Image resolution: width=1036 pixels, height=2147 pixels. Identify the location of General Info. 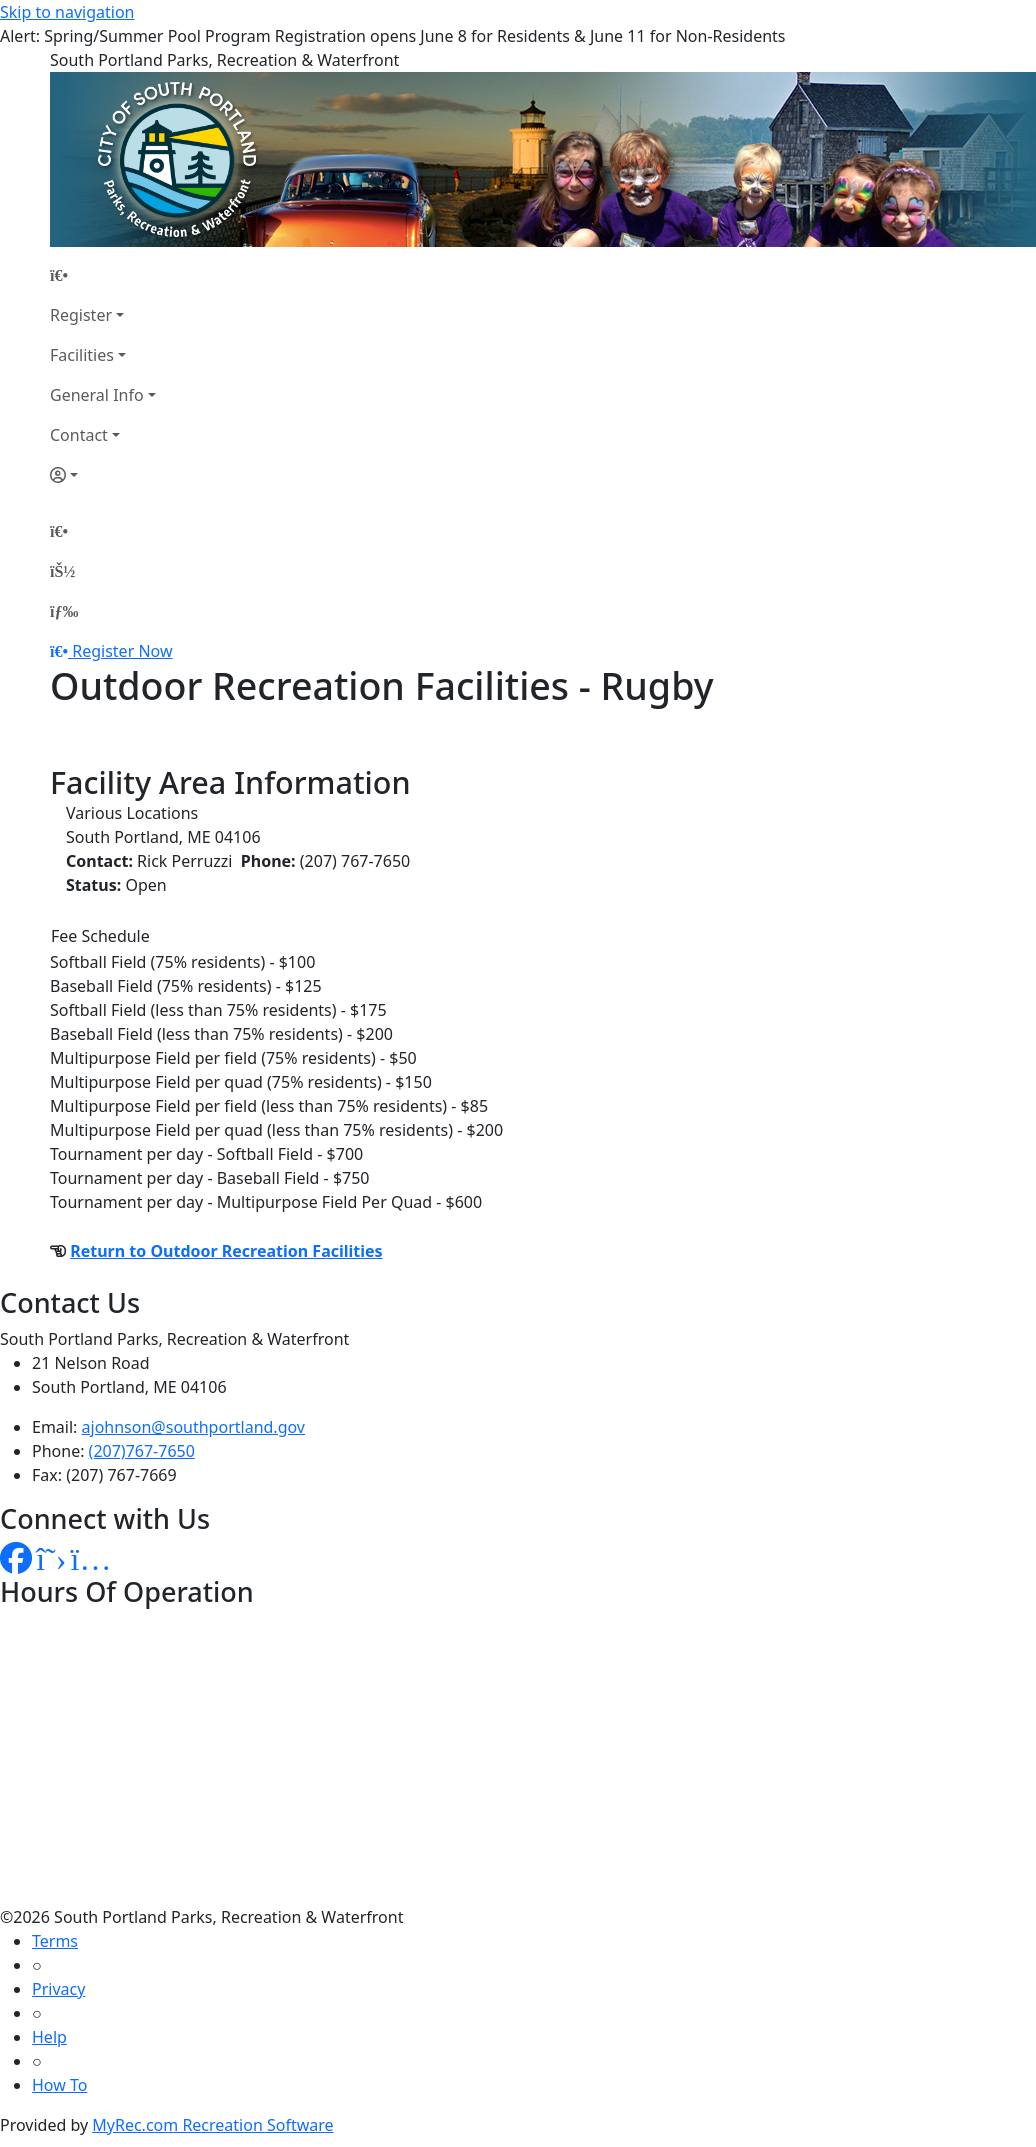
(97, 395).